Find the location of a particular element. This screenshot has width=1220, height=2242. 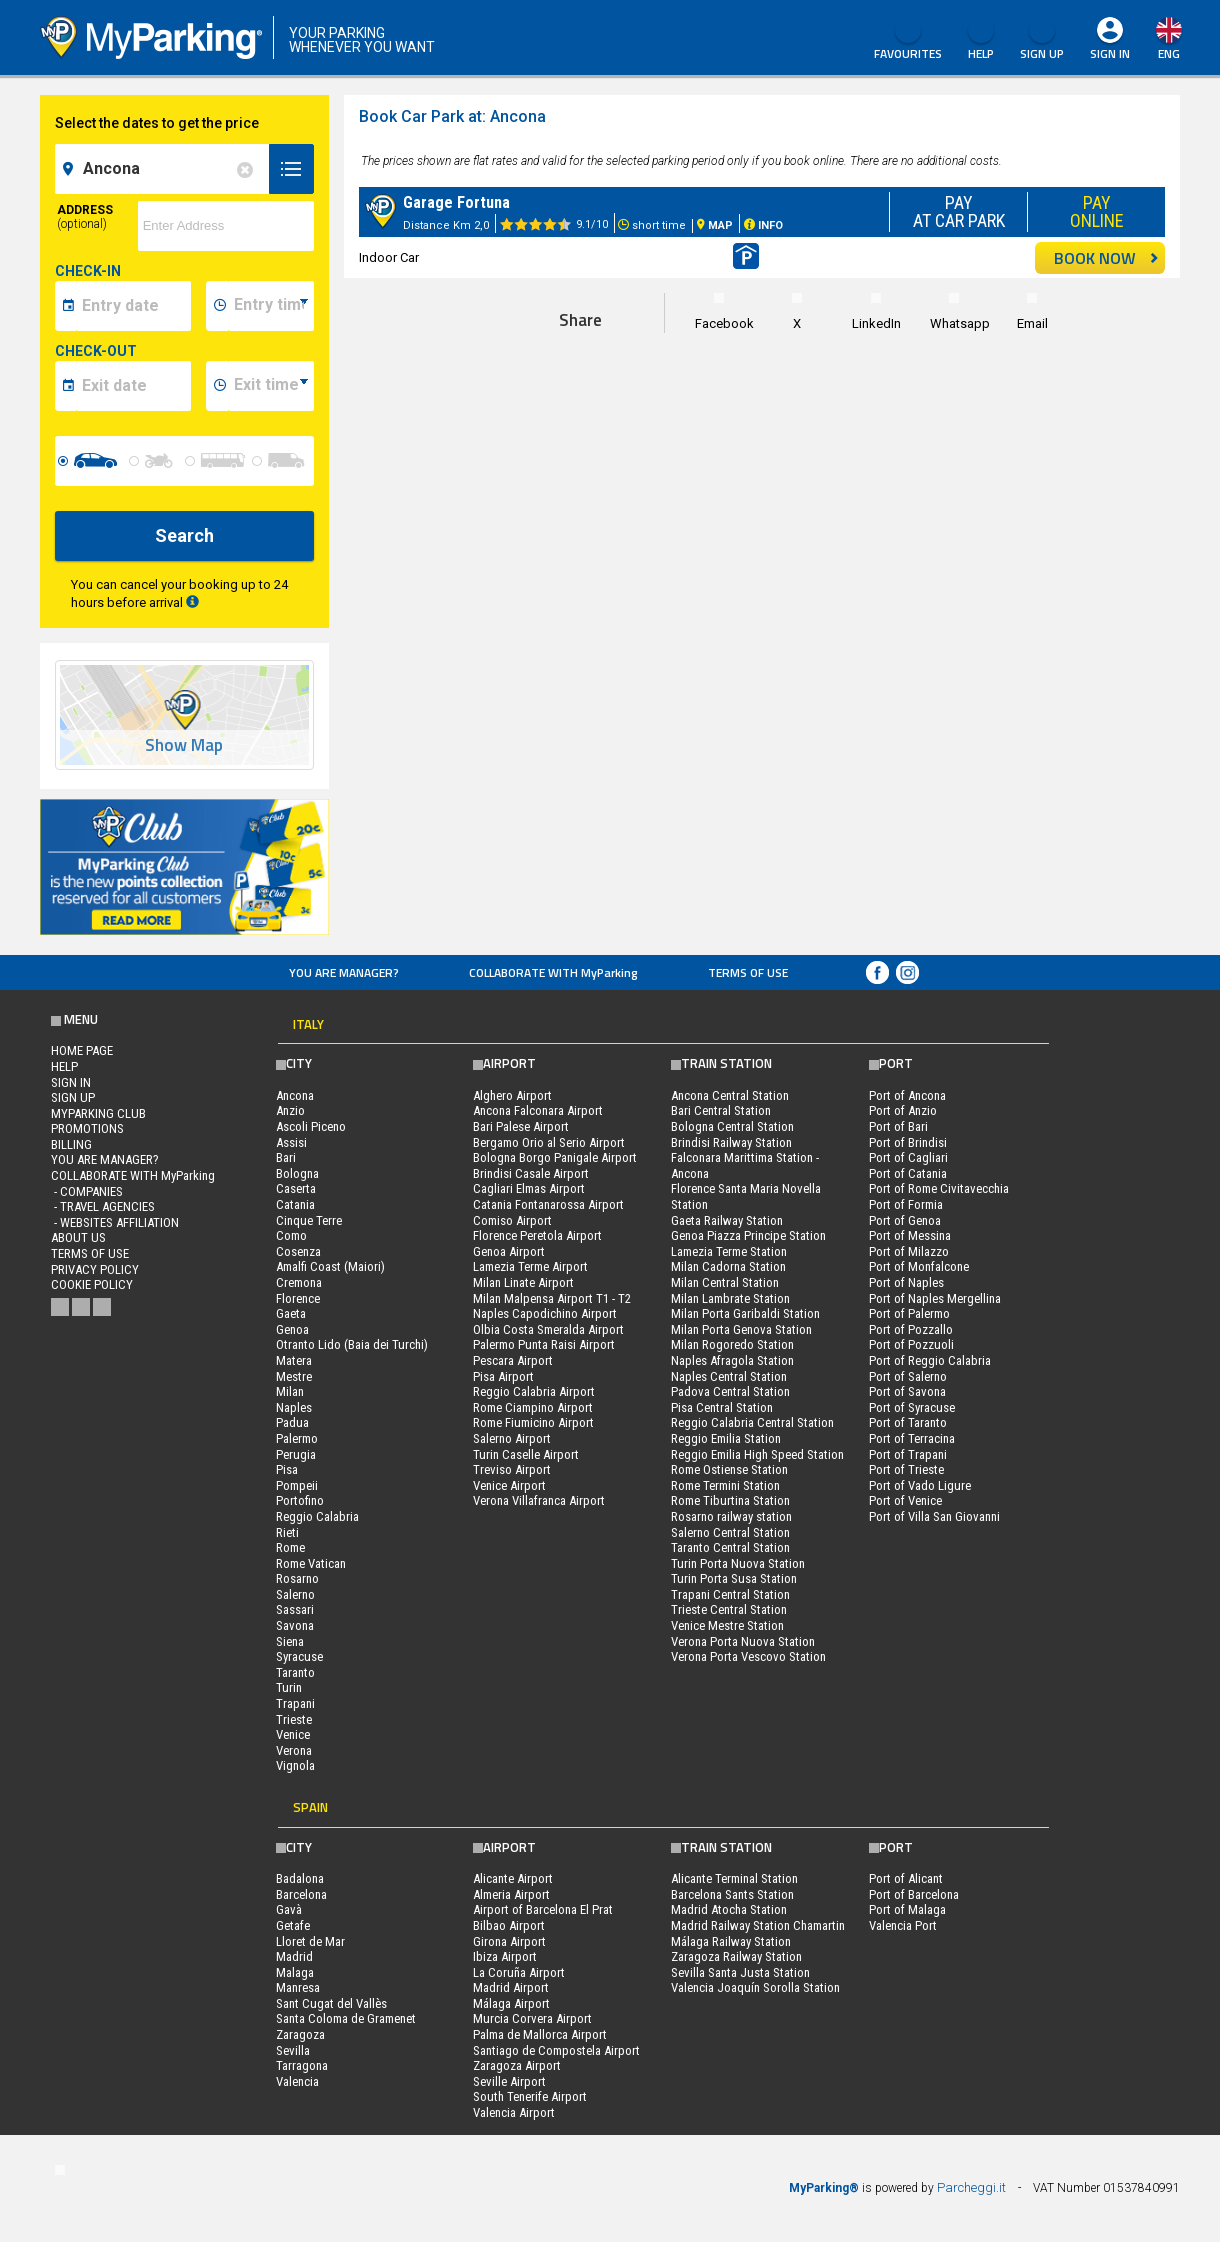

Alghero Airport is located at coordinates (512, 1095).